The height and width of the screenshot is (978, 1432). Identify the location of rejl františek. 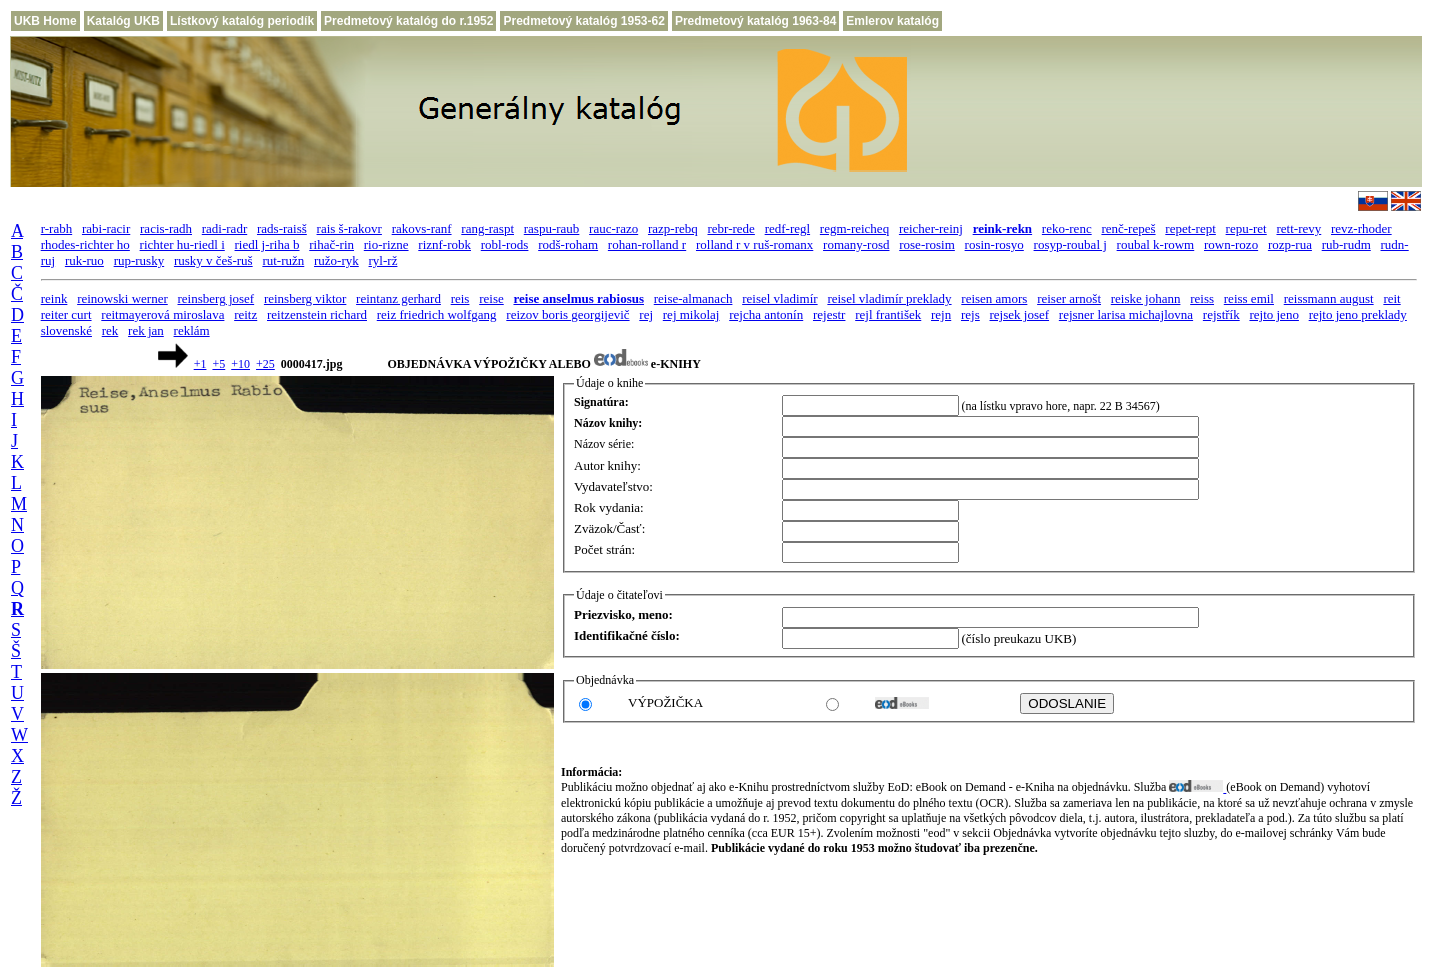
(888, 314).